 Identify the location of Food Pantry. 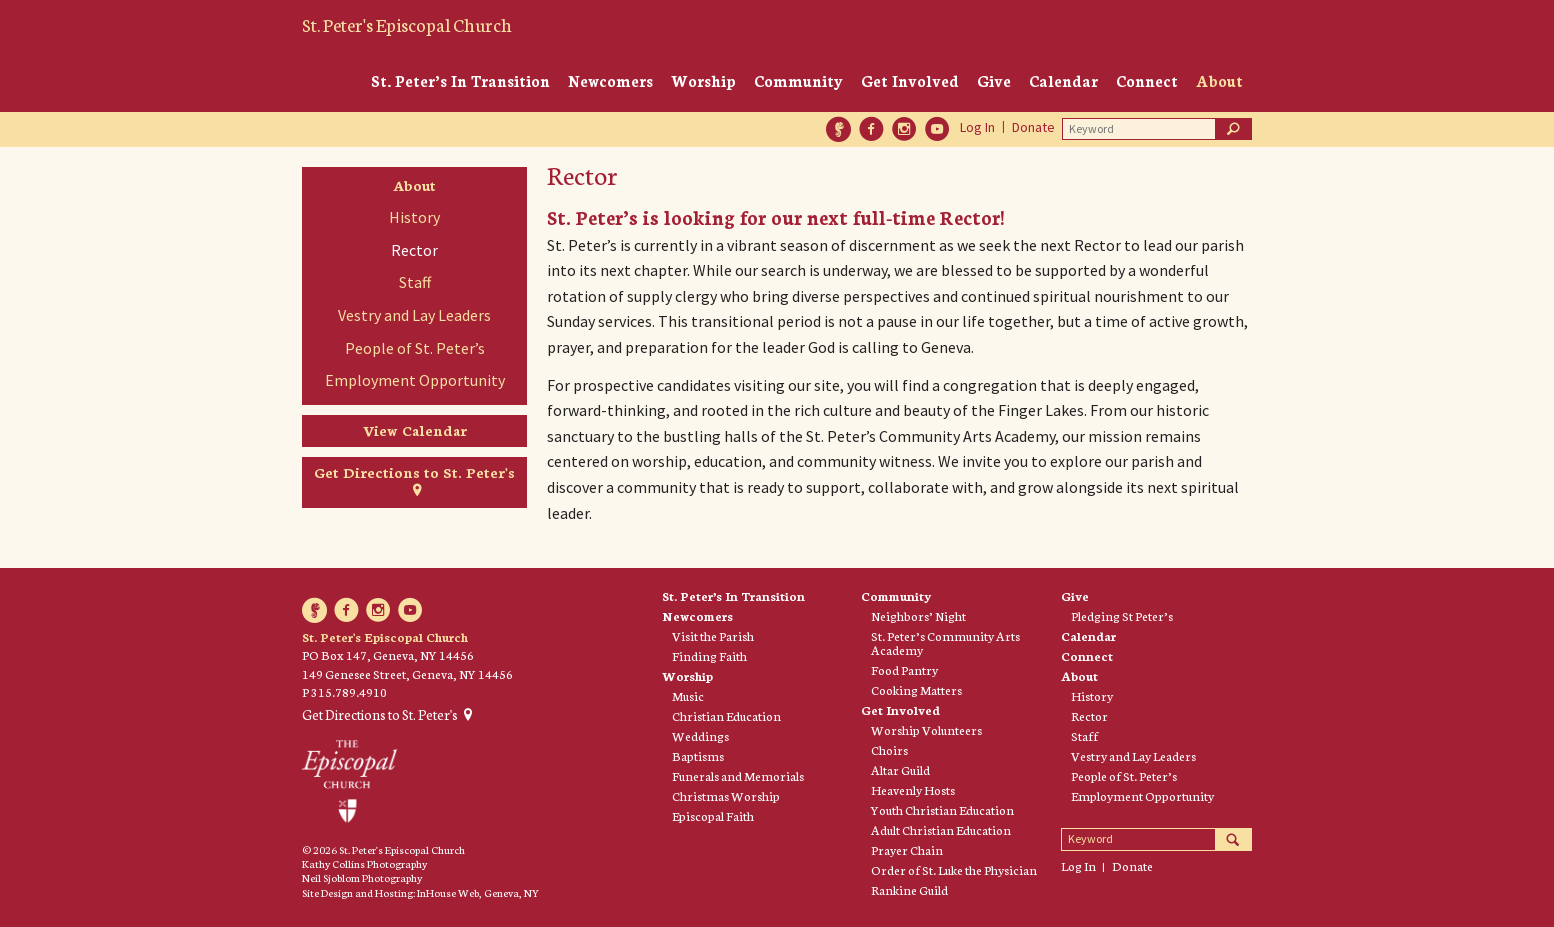
(904, 670).